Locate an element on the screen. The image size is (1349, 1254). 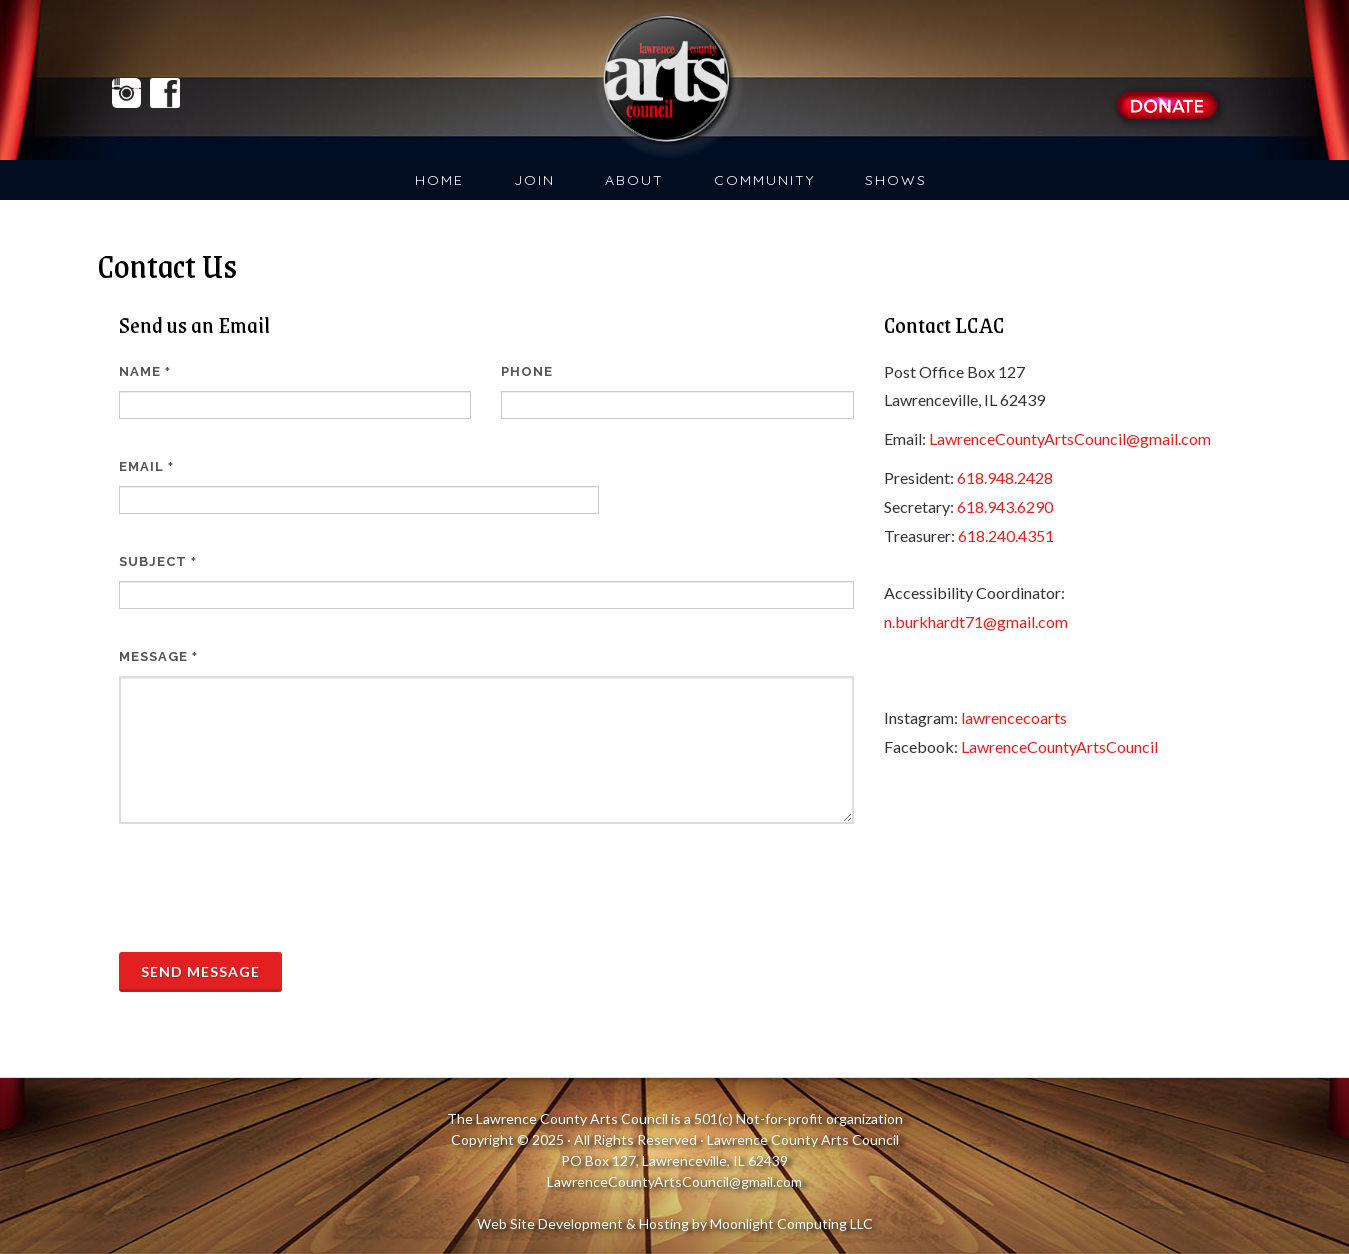
LawrenceCountyArtsCouncil is located at coordinates (1059, 746).